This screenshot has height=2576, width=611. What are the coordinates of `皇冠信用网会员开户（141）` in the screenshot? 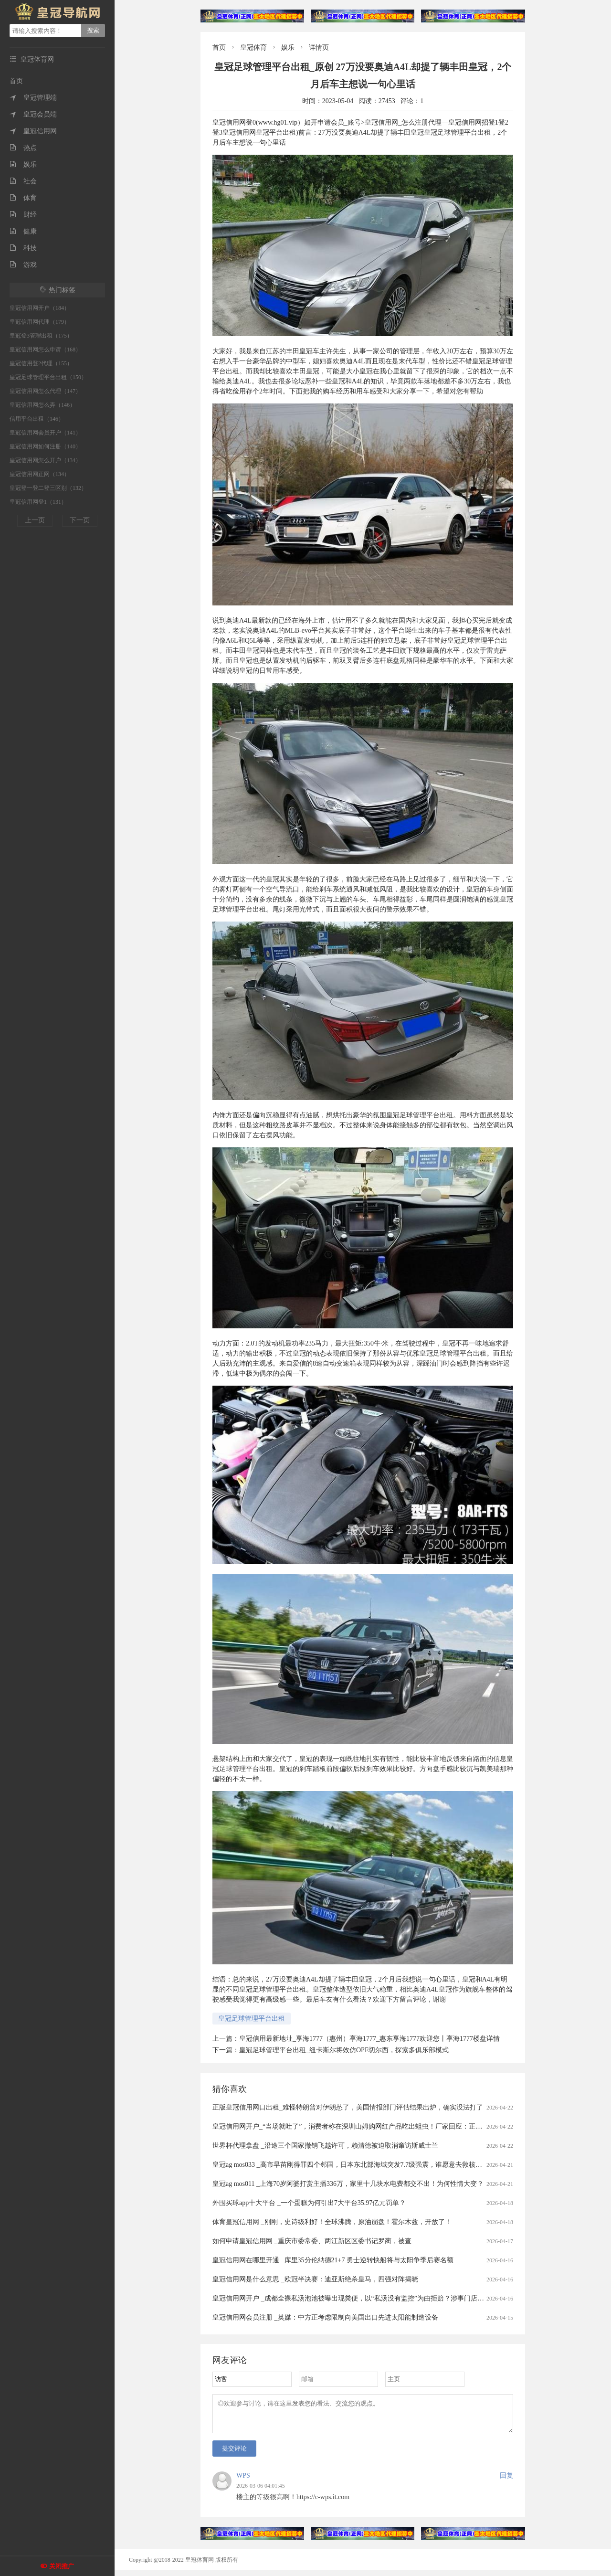 It's located at (45, 432).